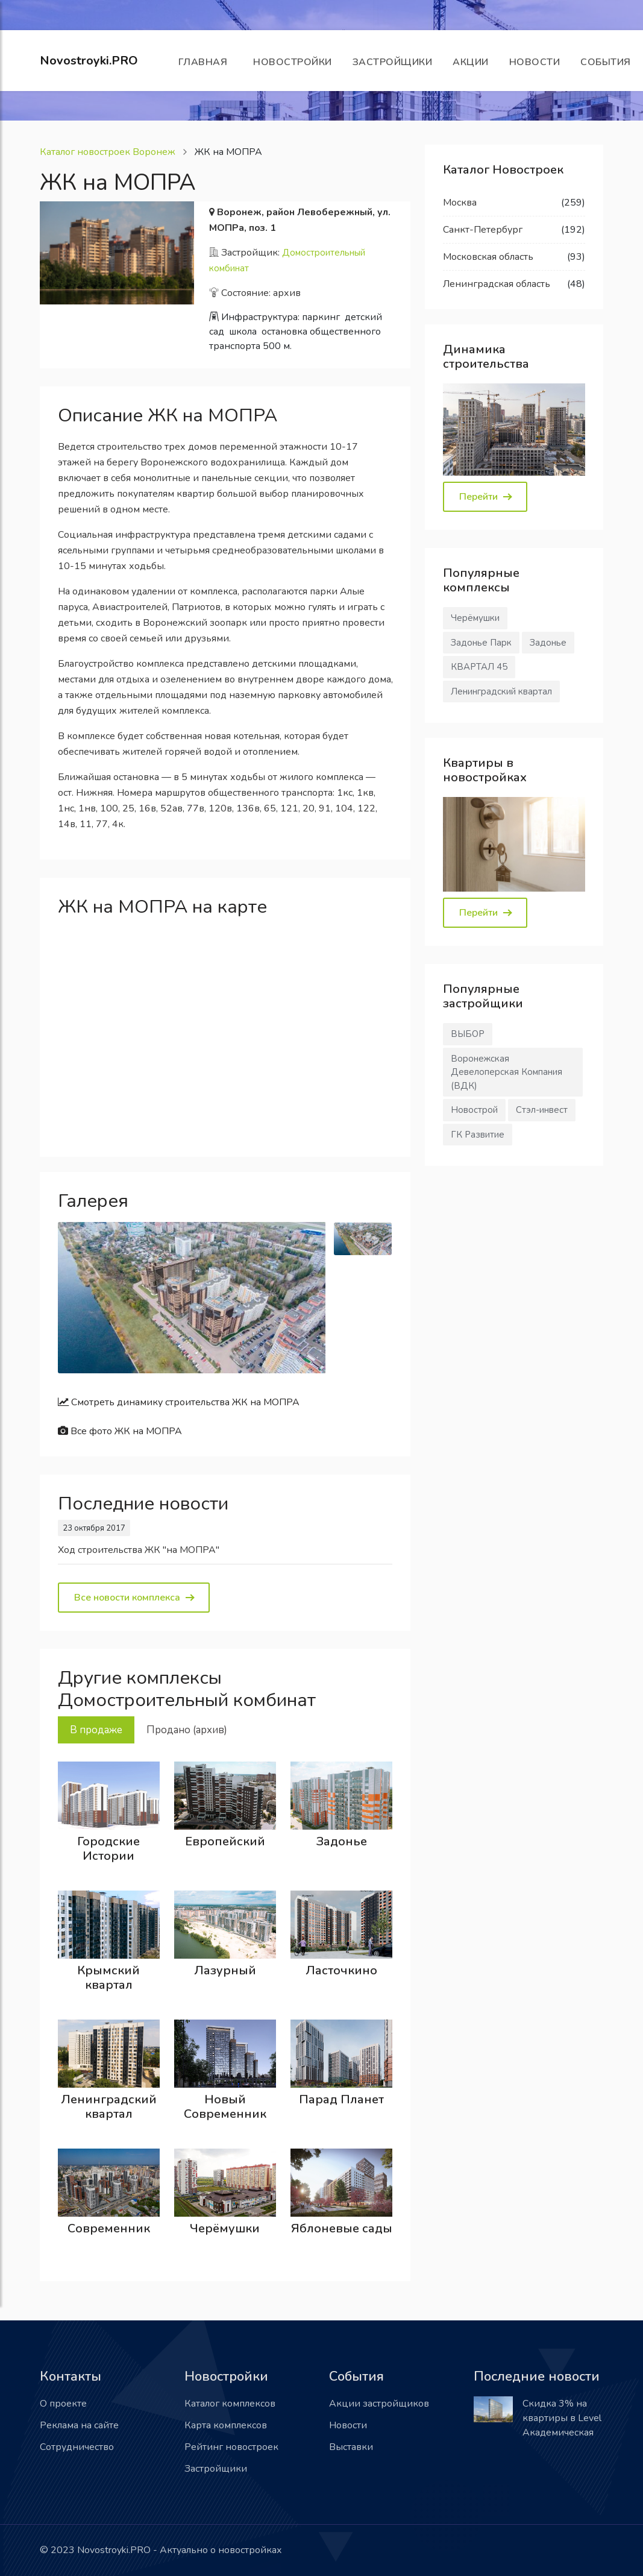 The height and width of the screenshot is (2576, 643). What do you see at coordinates (506, 1072) in the screenshot?
I see `Воронежская Девелоперская Компания (ВДК)` at bounding box center [506, 1072].